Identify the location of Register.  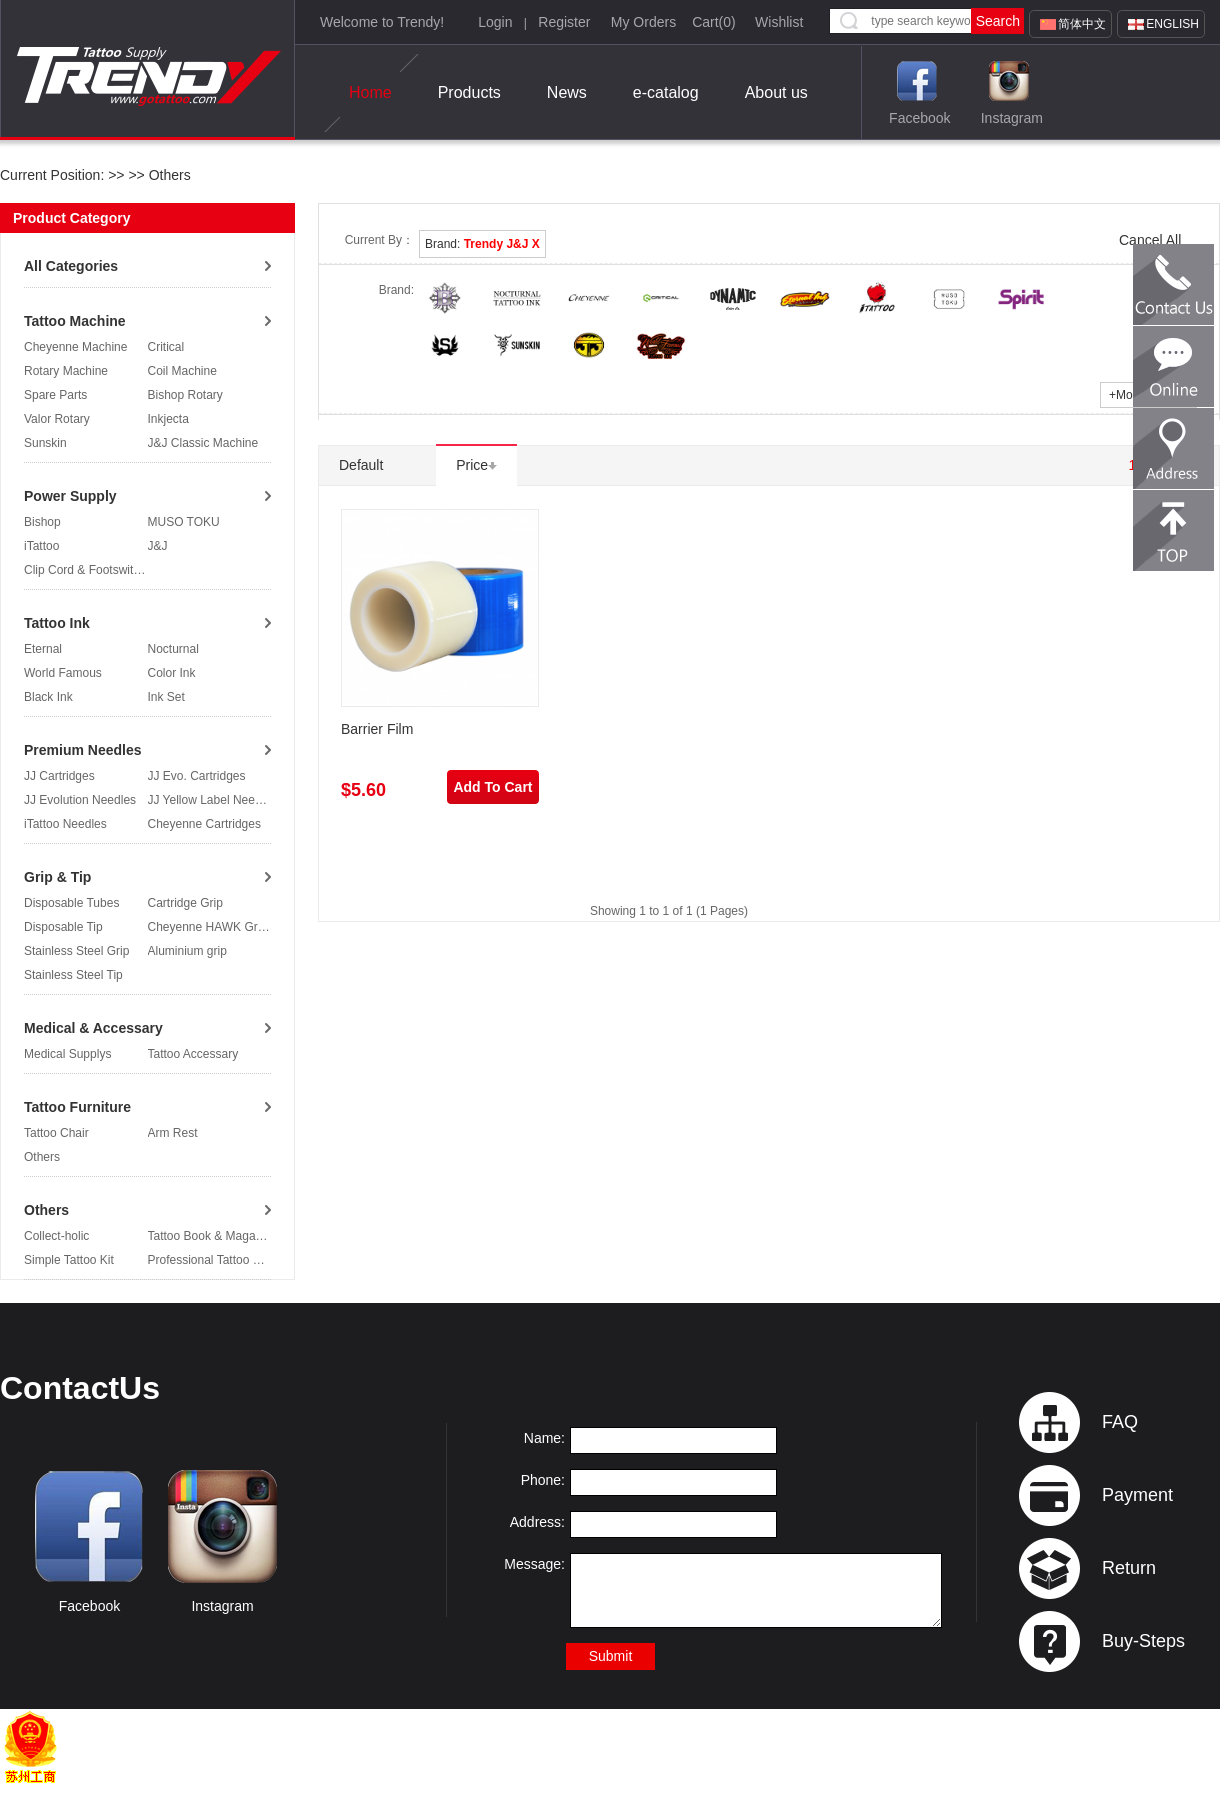
(564, 22).